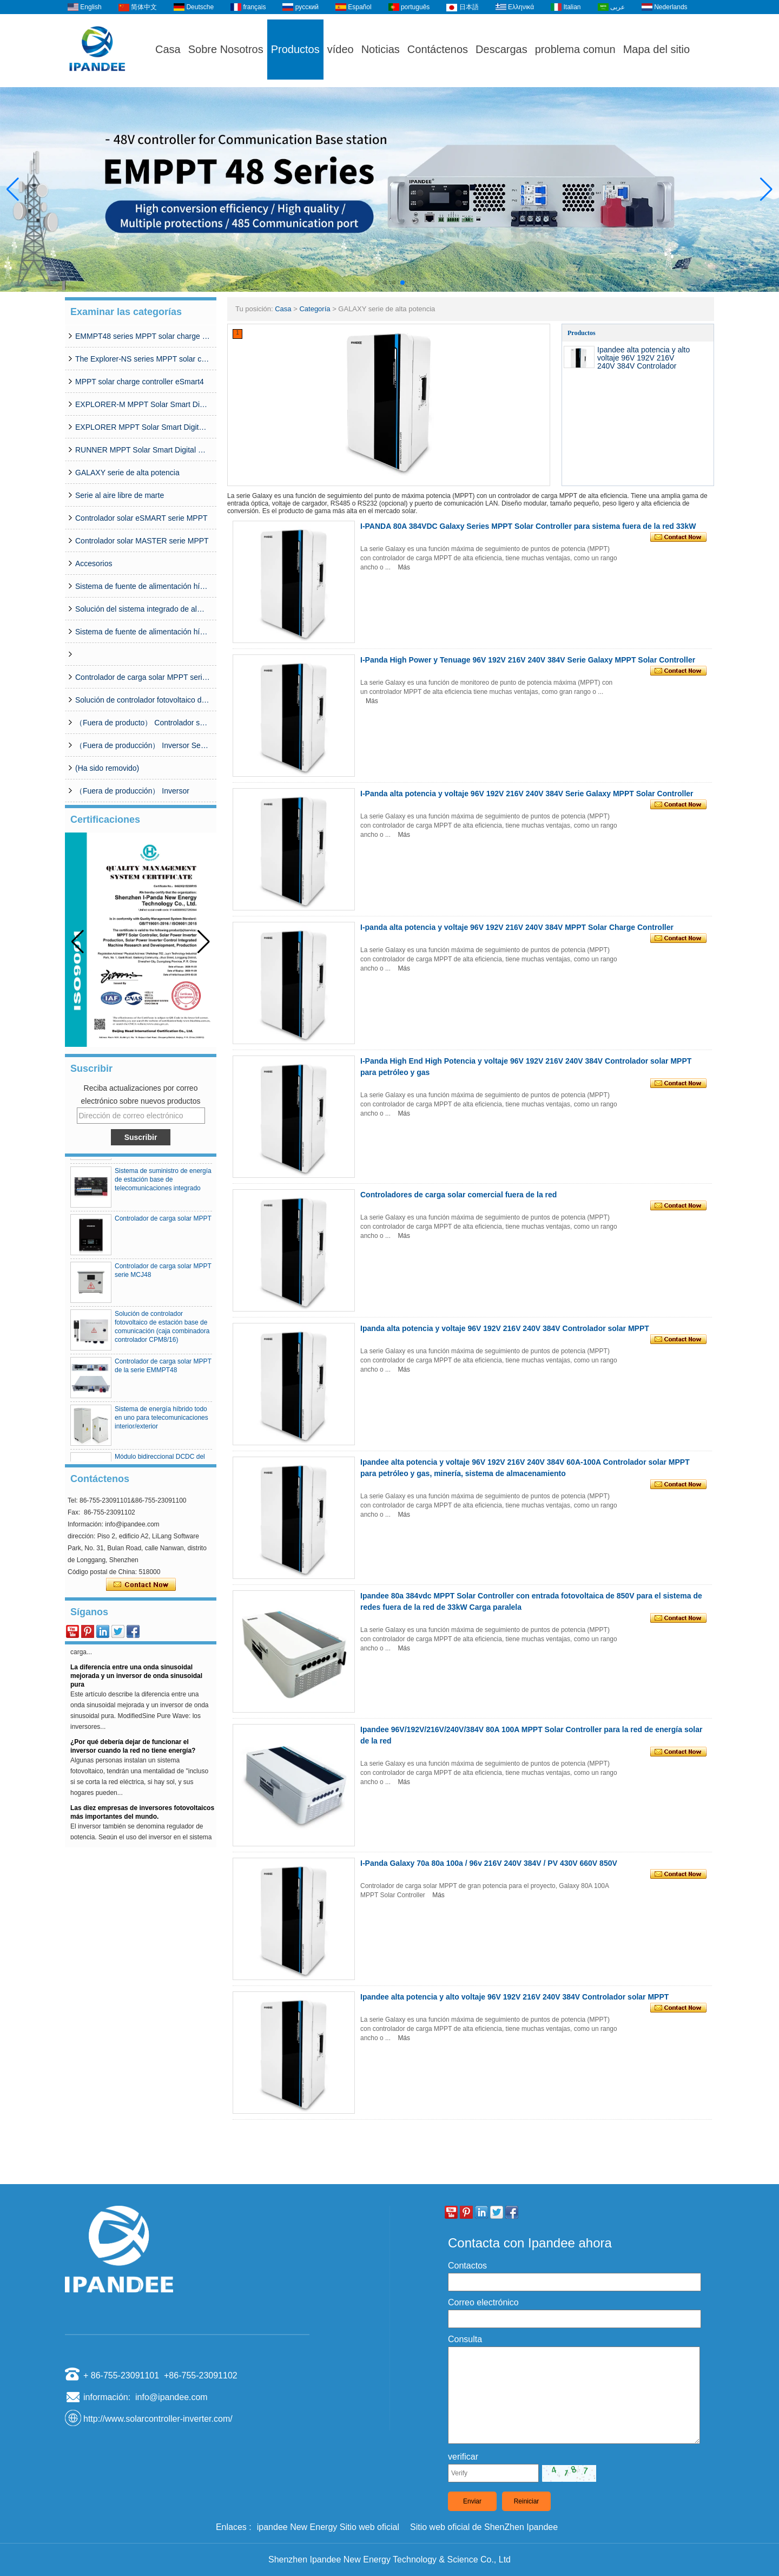 Image resolution: width=779 pixels, height=2576 pixels. I want to click on Sistema de suministro de energía de estación base de telecomunicaciones integrado, so click(163, 1190).